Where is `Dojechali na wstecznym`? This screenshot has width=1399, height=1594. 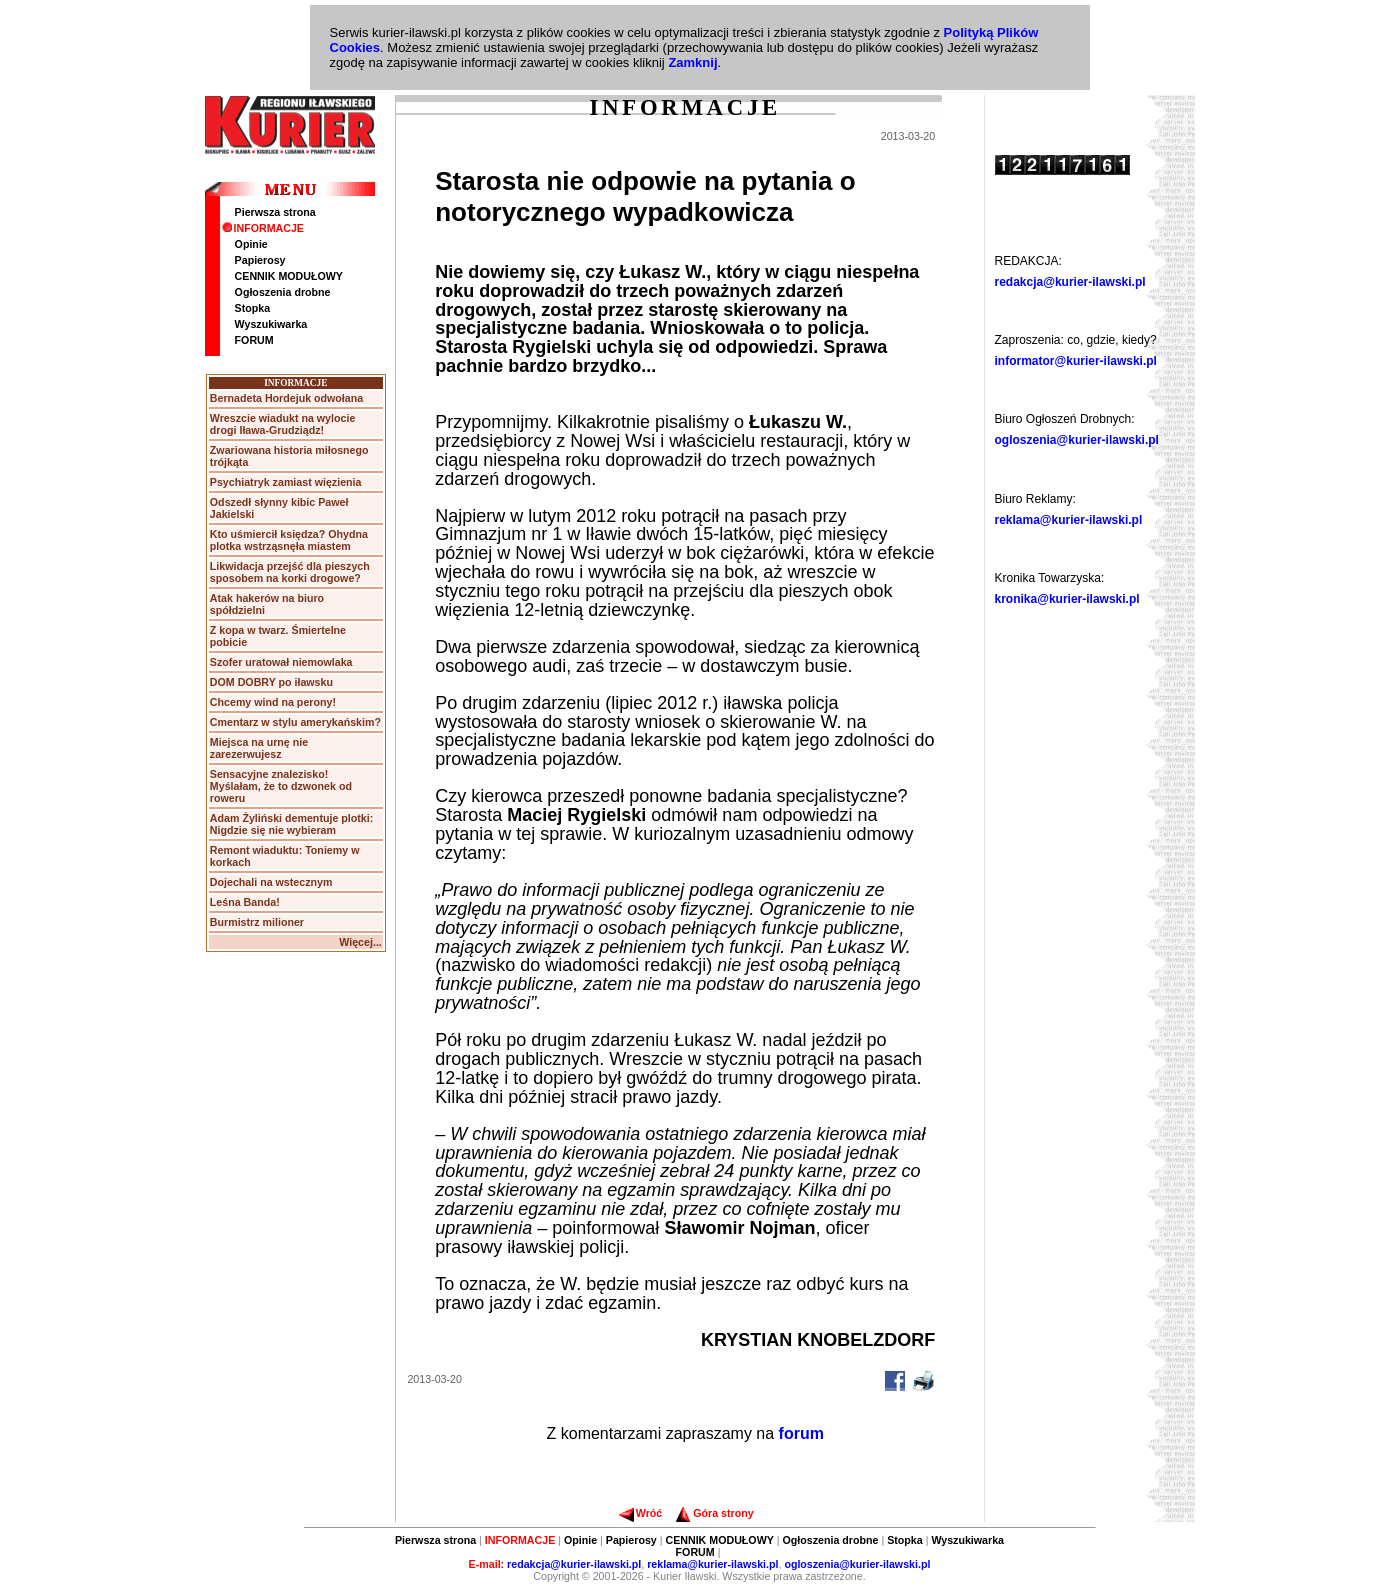
Dojechali na wstecznym is located at coordinates (271, 882).